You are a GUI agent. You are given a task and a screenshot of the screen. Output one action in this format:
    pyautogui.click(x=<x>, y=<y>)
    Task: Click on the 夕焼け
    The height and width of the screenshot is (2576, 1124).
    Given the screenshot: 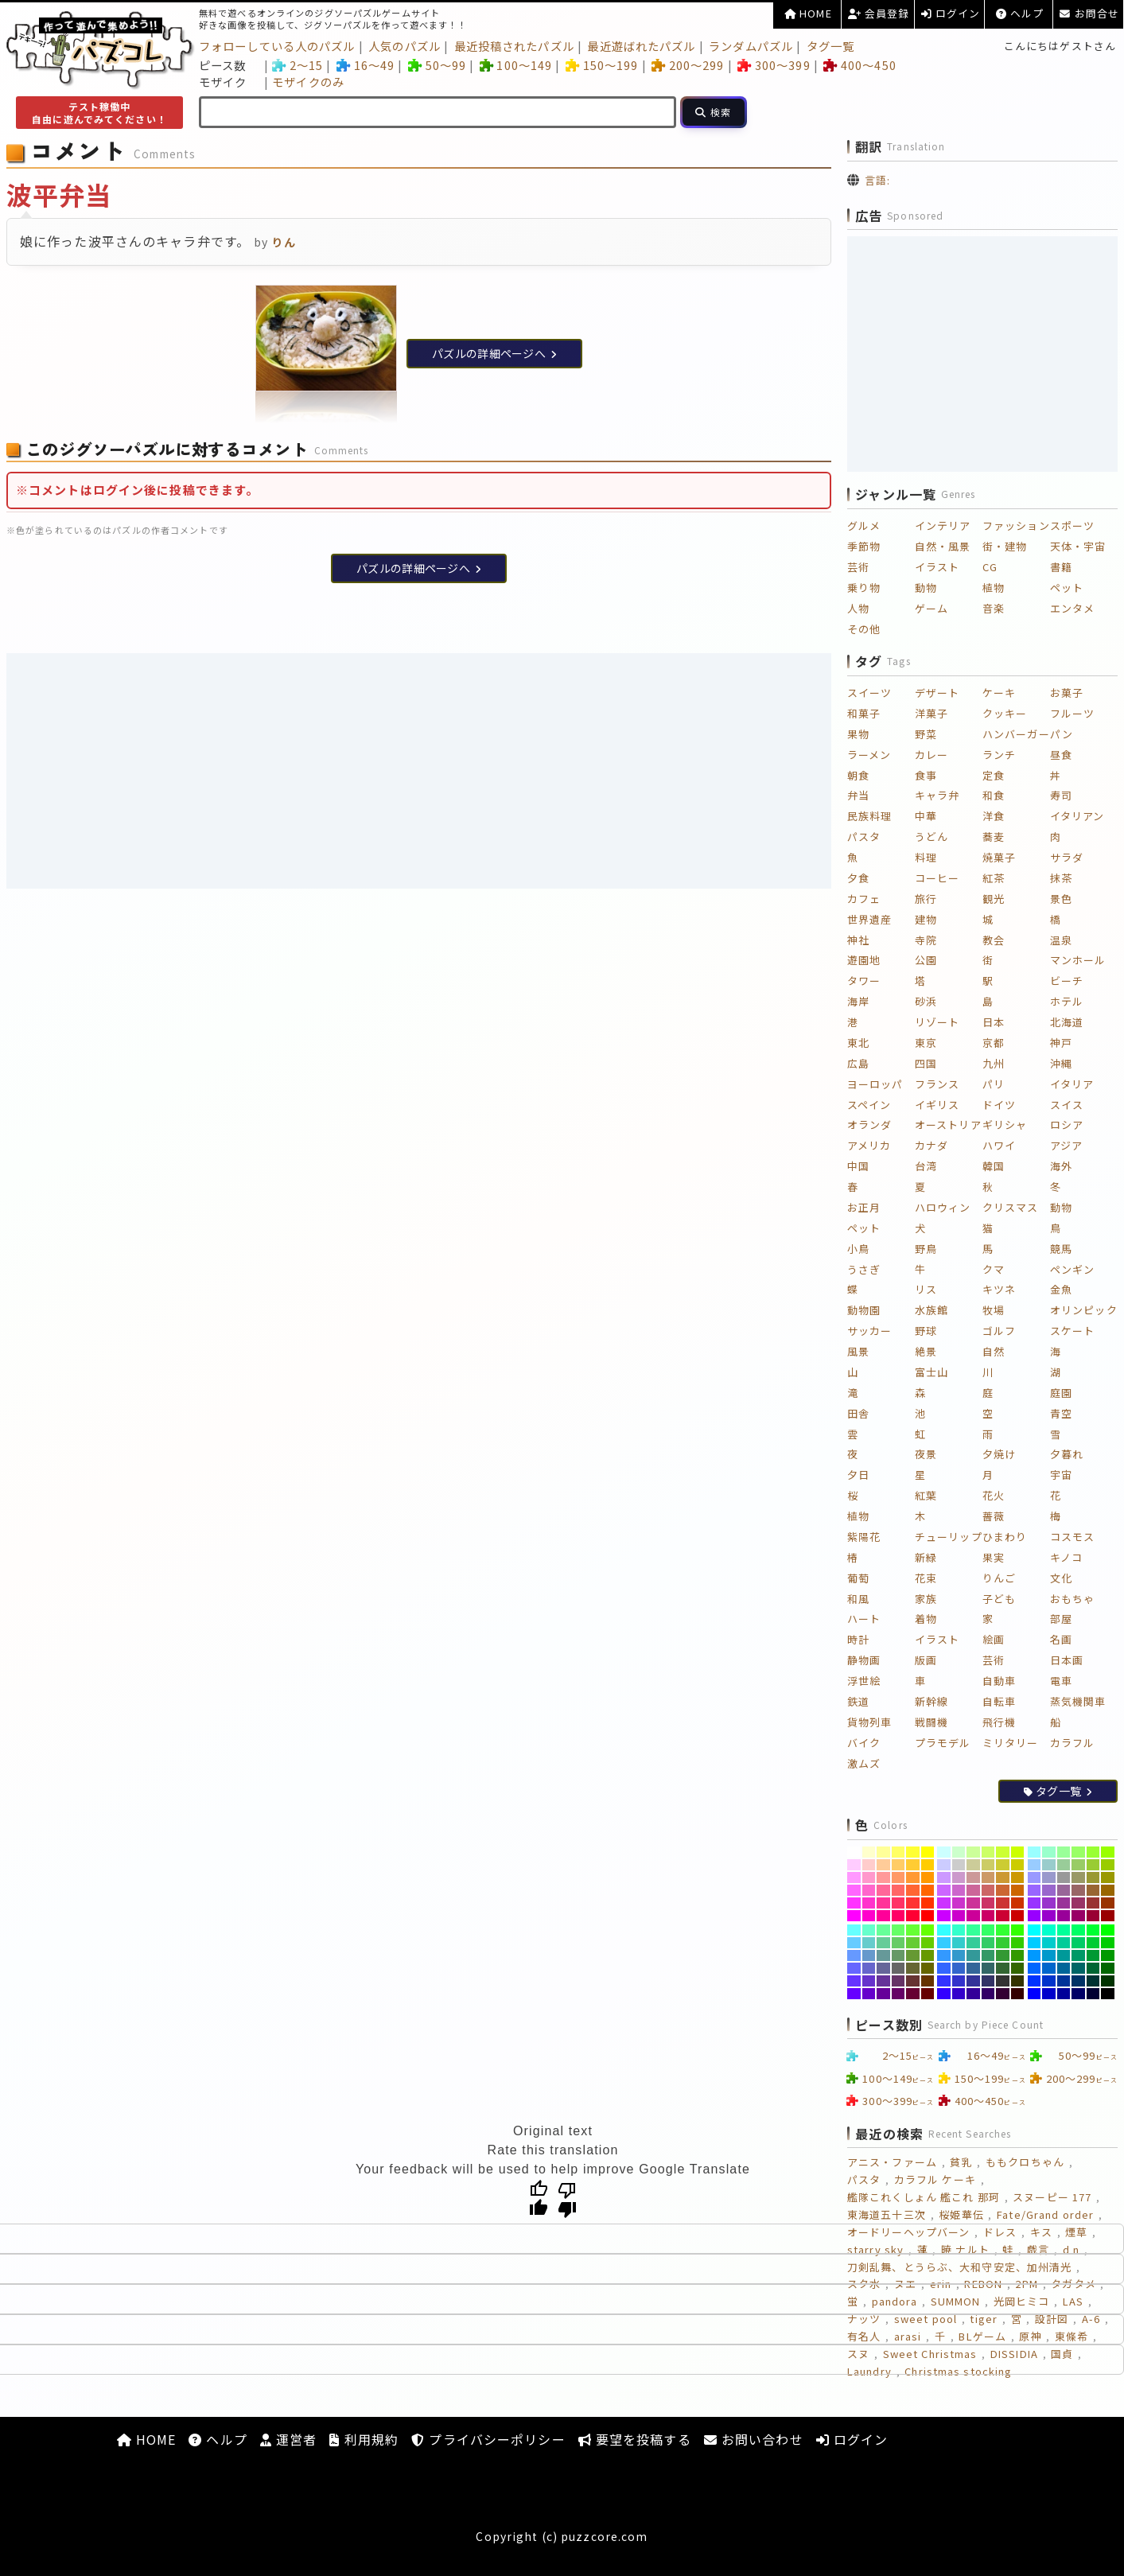 What is the action you would take?
    pyautogui.click(x=999, y=1453)
    